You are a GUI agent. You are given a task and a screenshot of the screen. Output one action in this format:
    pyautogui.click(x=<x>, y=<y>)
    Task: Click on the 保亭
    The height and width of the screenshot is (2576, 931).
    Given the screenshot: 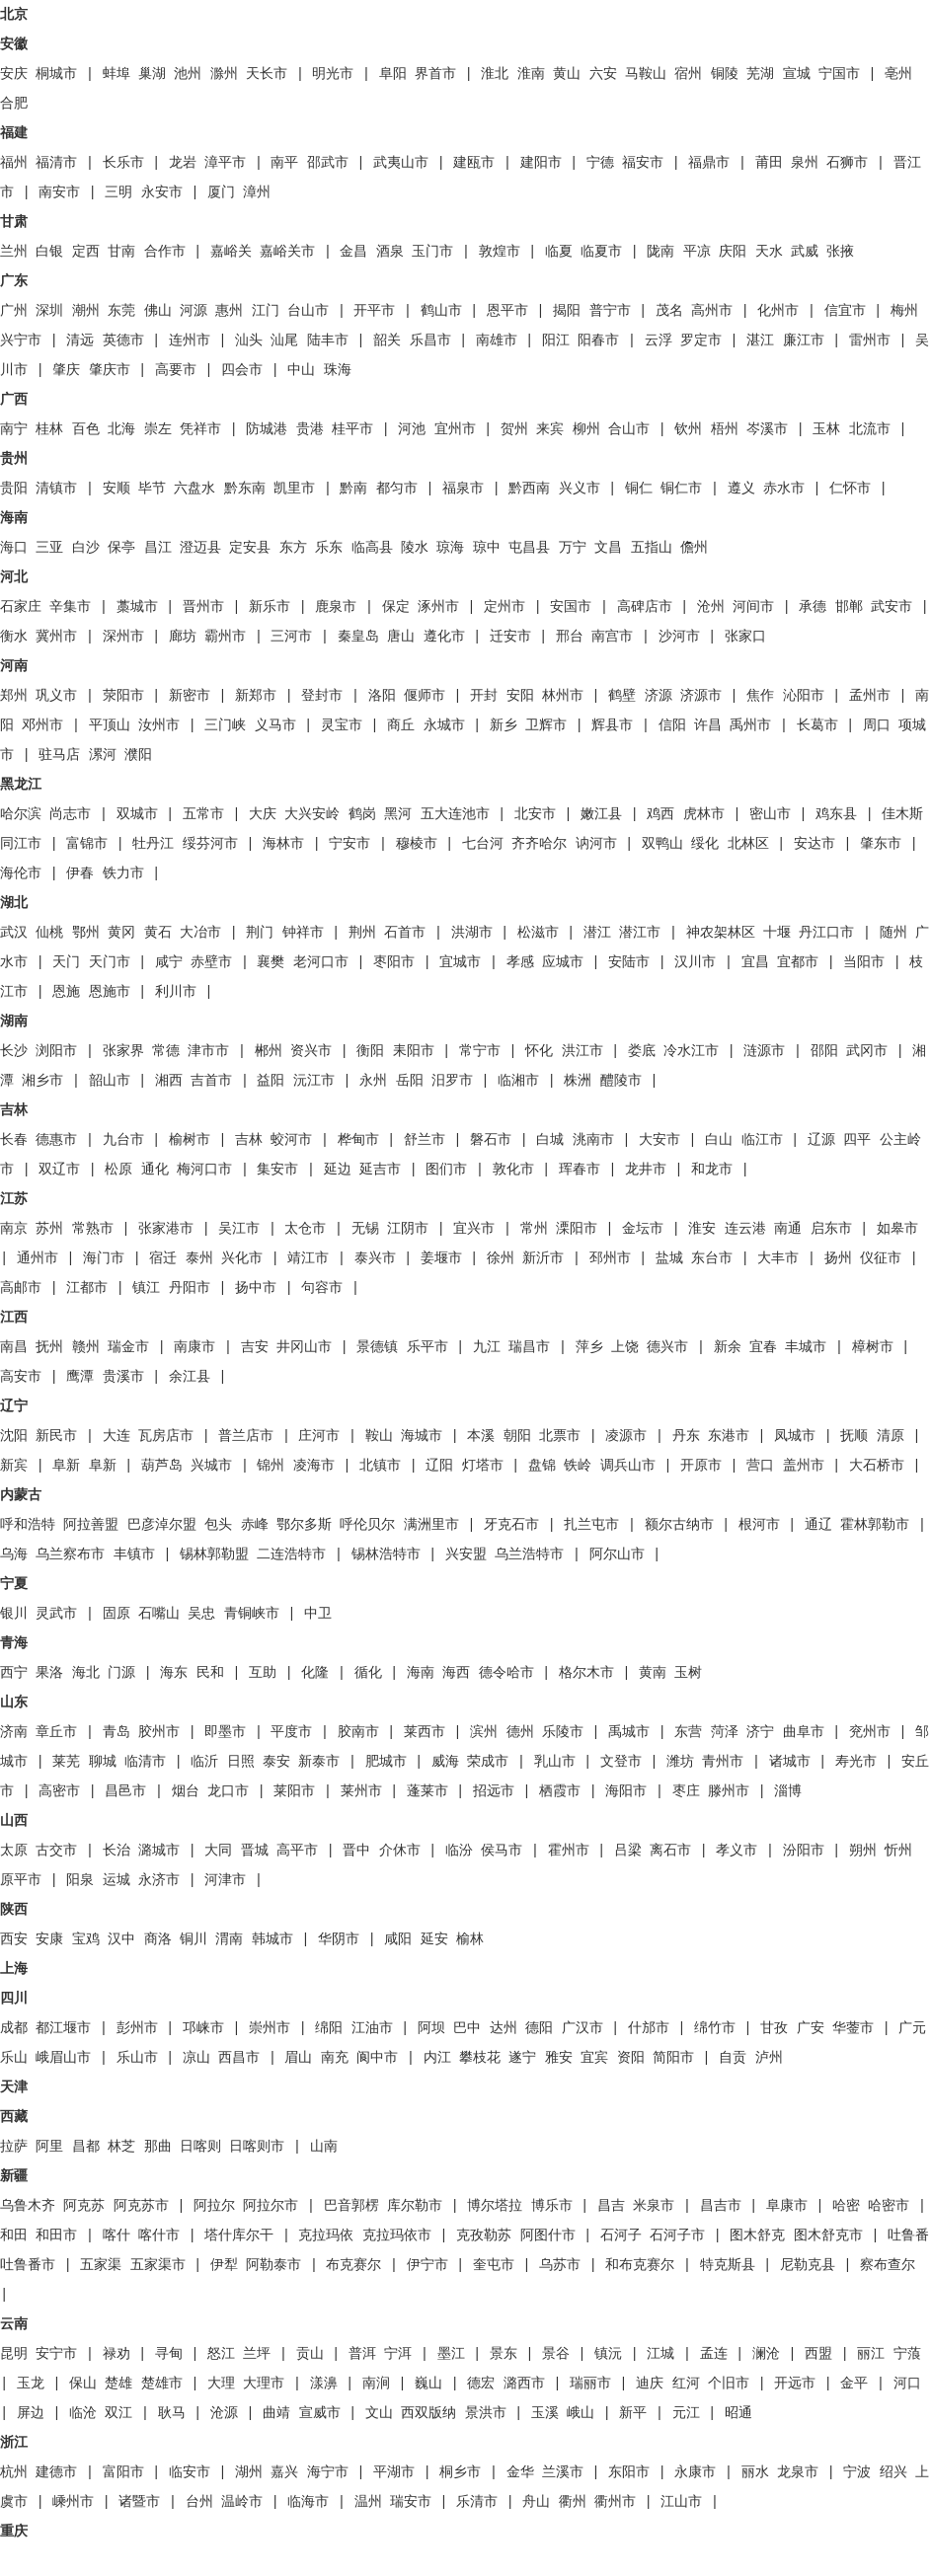 What is the action you would take?
    pyautogui.click(x=121, y=548)
    